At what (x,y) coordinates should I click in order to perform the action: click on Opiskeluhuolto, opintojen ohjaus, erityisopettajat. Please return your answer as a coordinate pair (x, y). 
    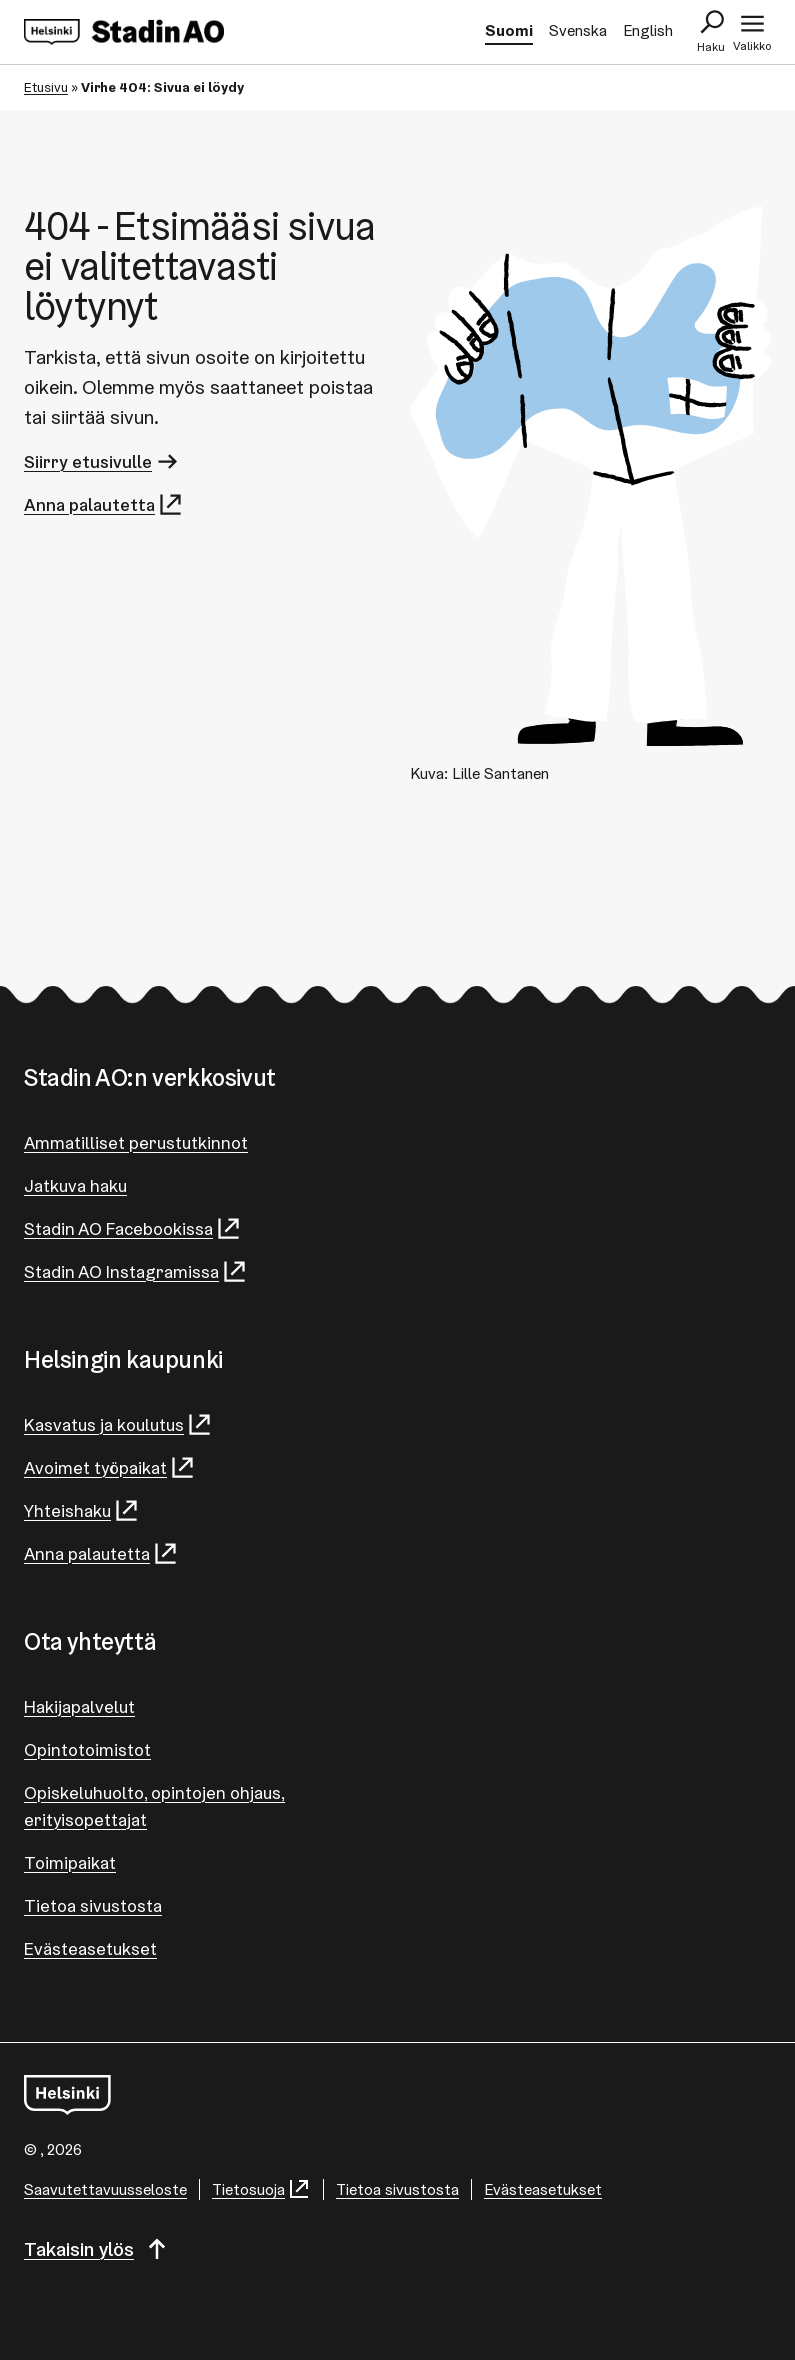
    Looking at the image, I should click on (154, 1806).